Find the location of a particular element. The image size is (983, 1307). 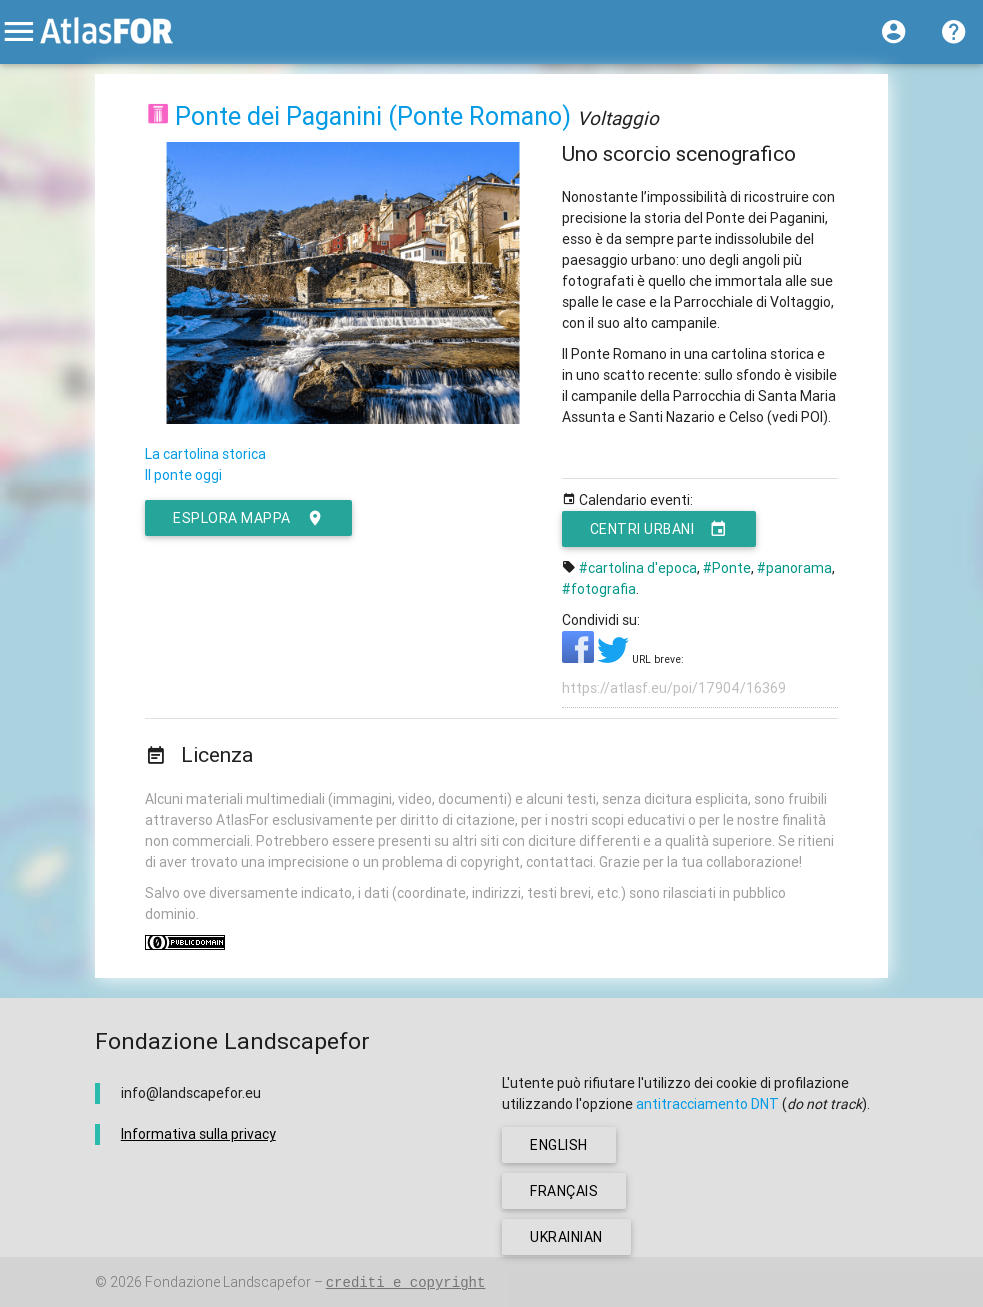

#fotografia is located at coordinates (599, 589).